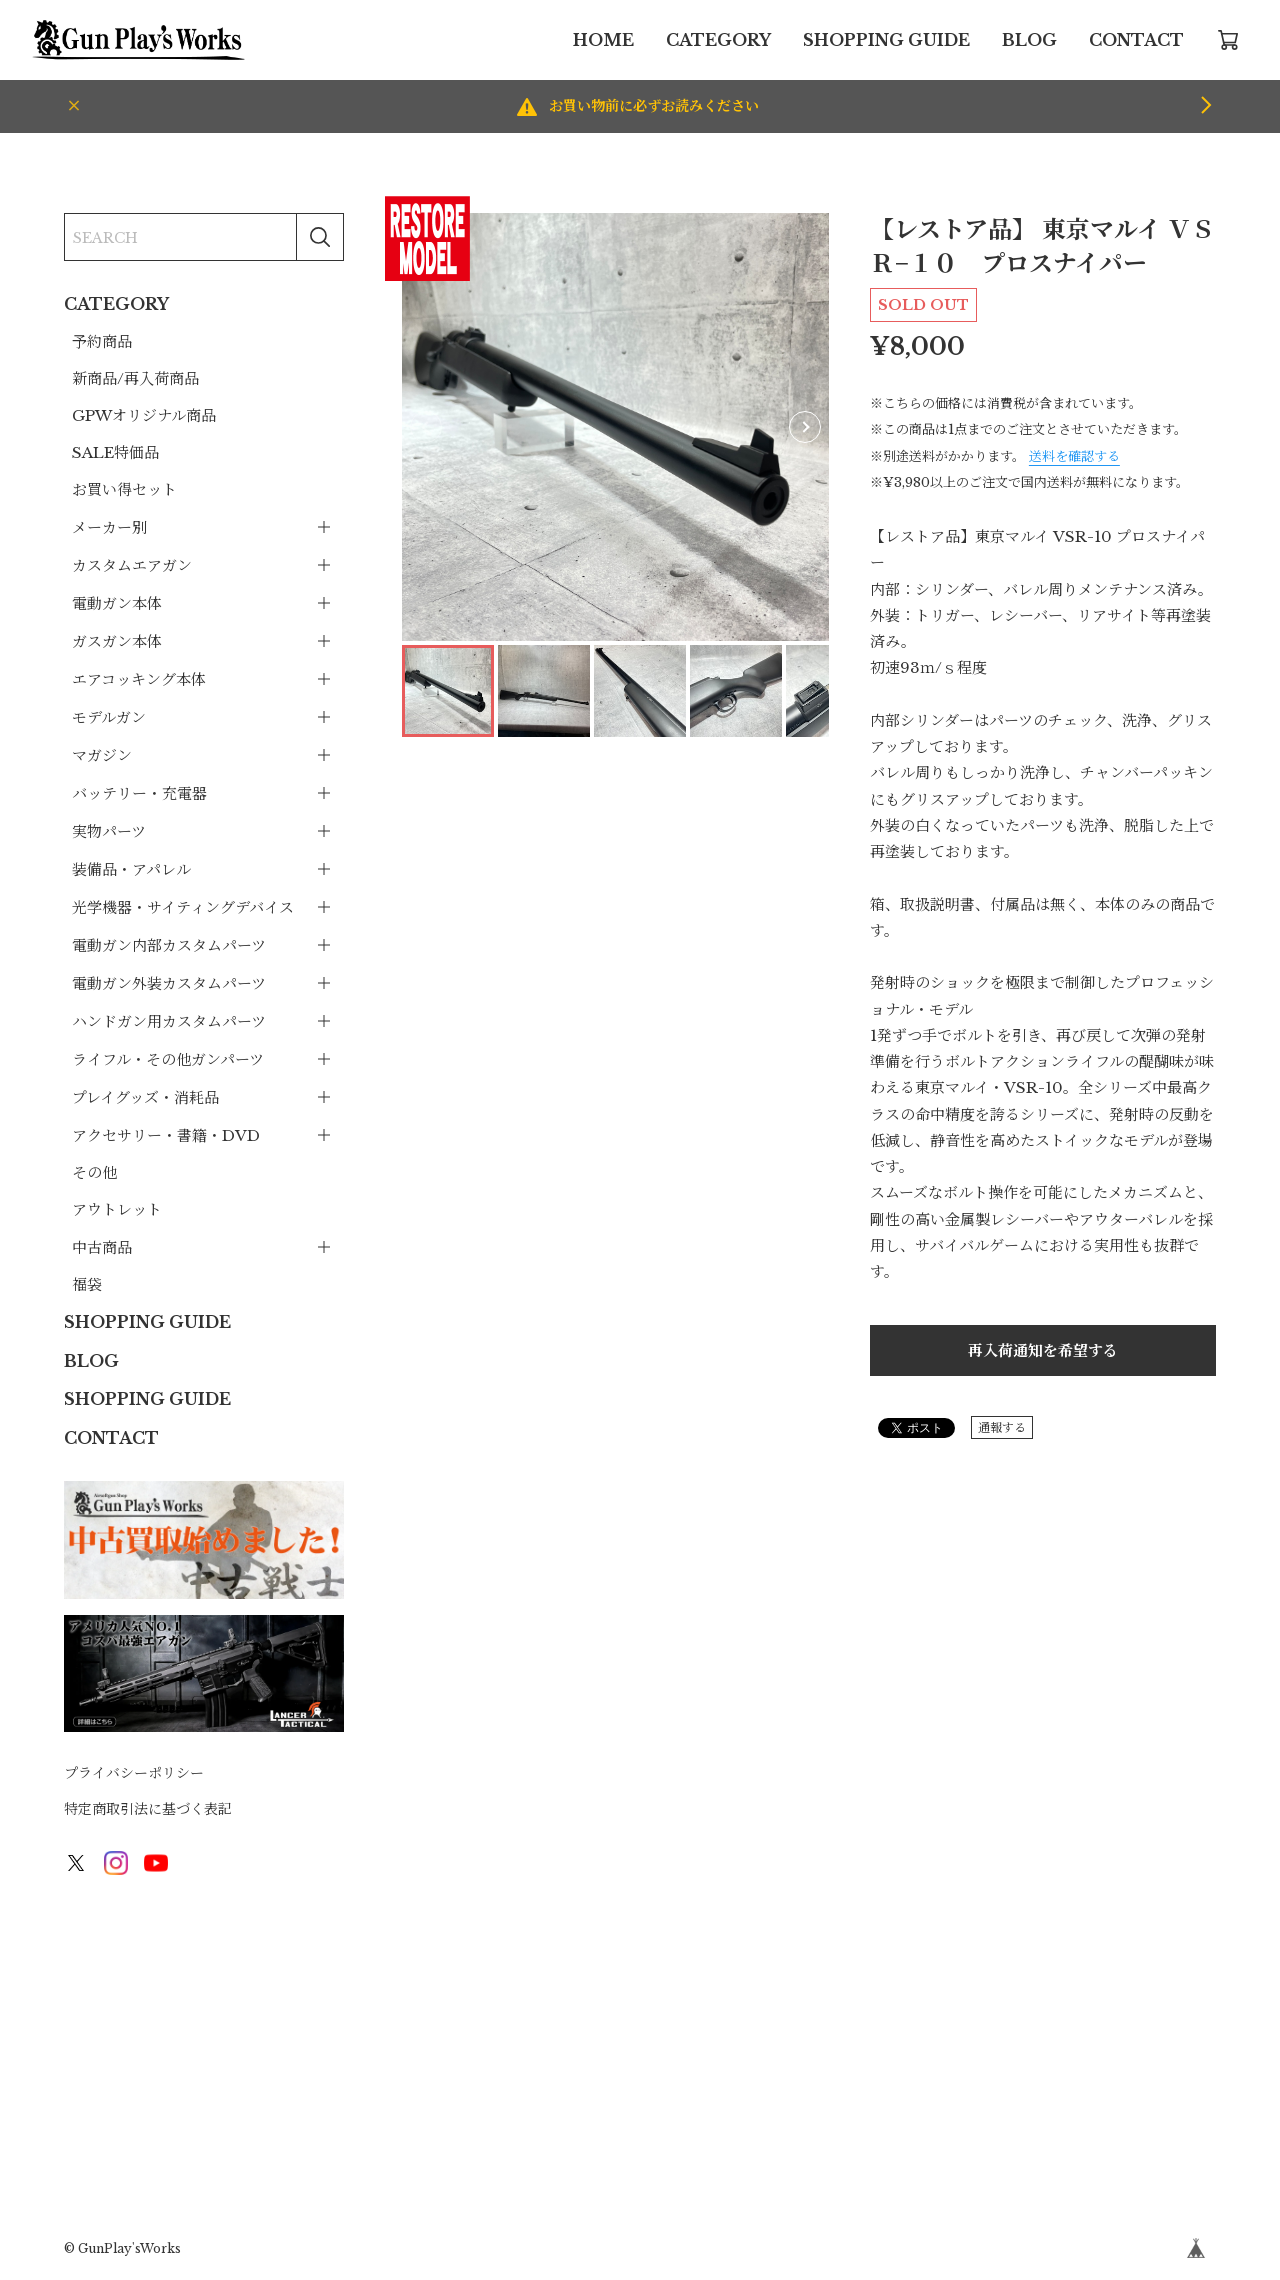 The height and width of the screenshot is (2280, 1280). What do you see at coordinates (135, 378) in the screenshot?
I see `新商品/再入荷商品` at bounding box center [135, 378].